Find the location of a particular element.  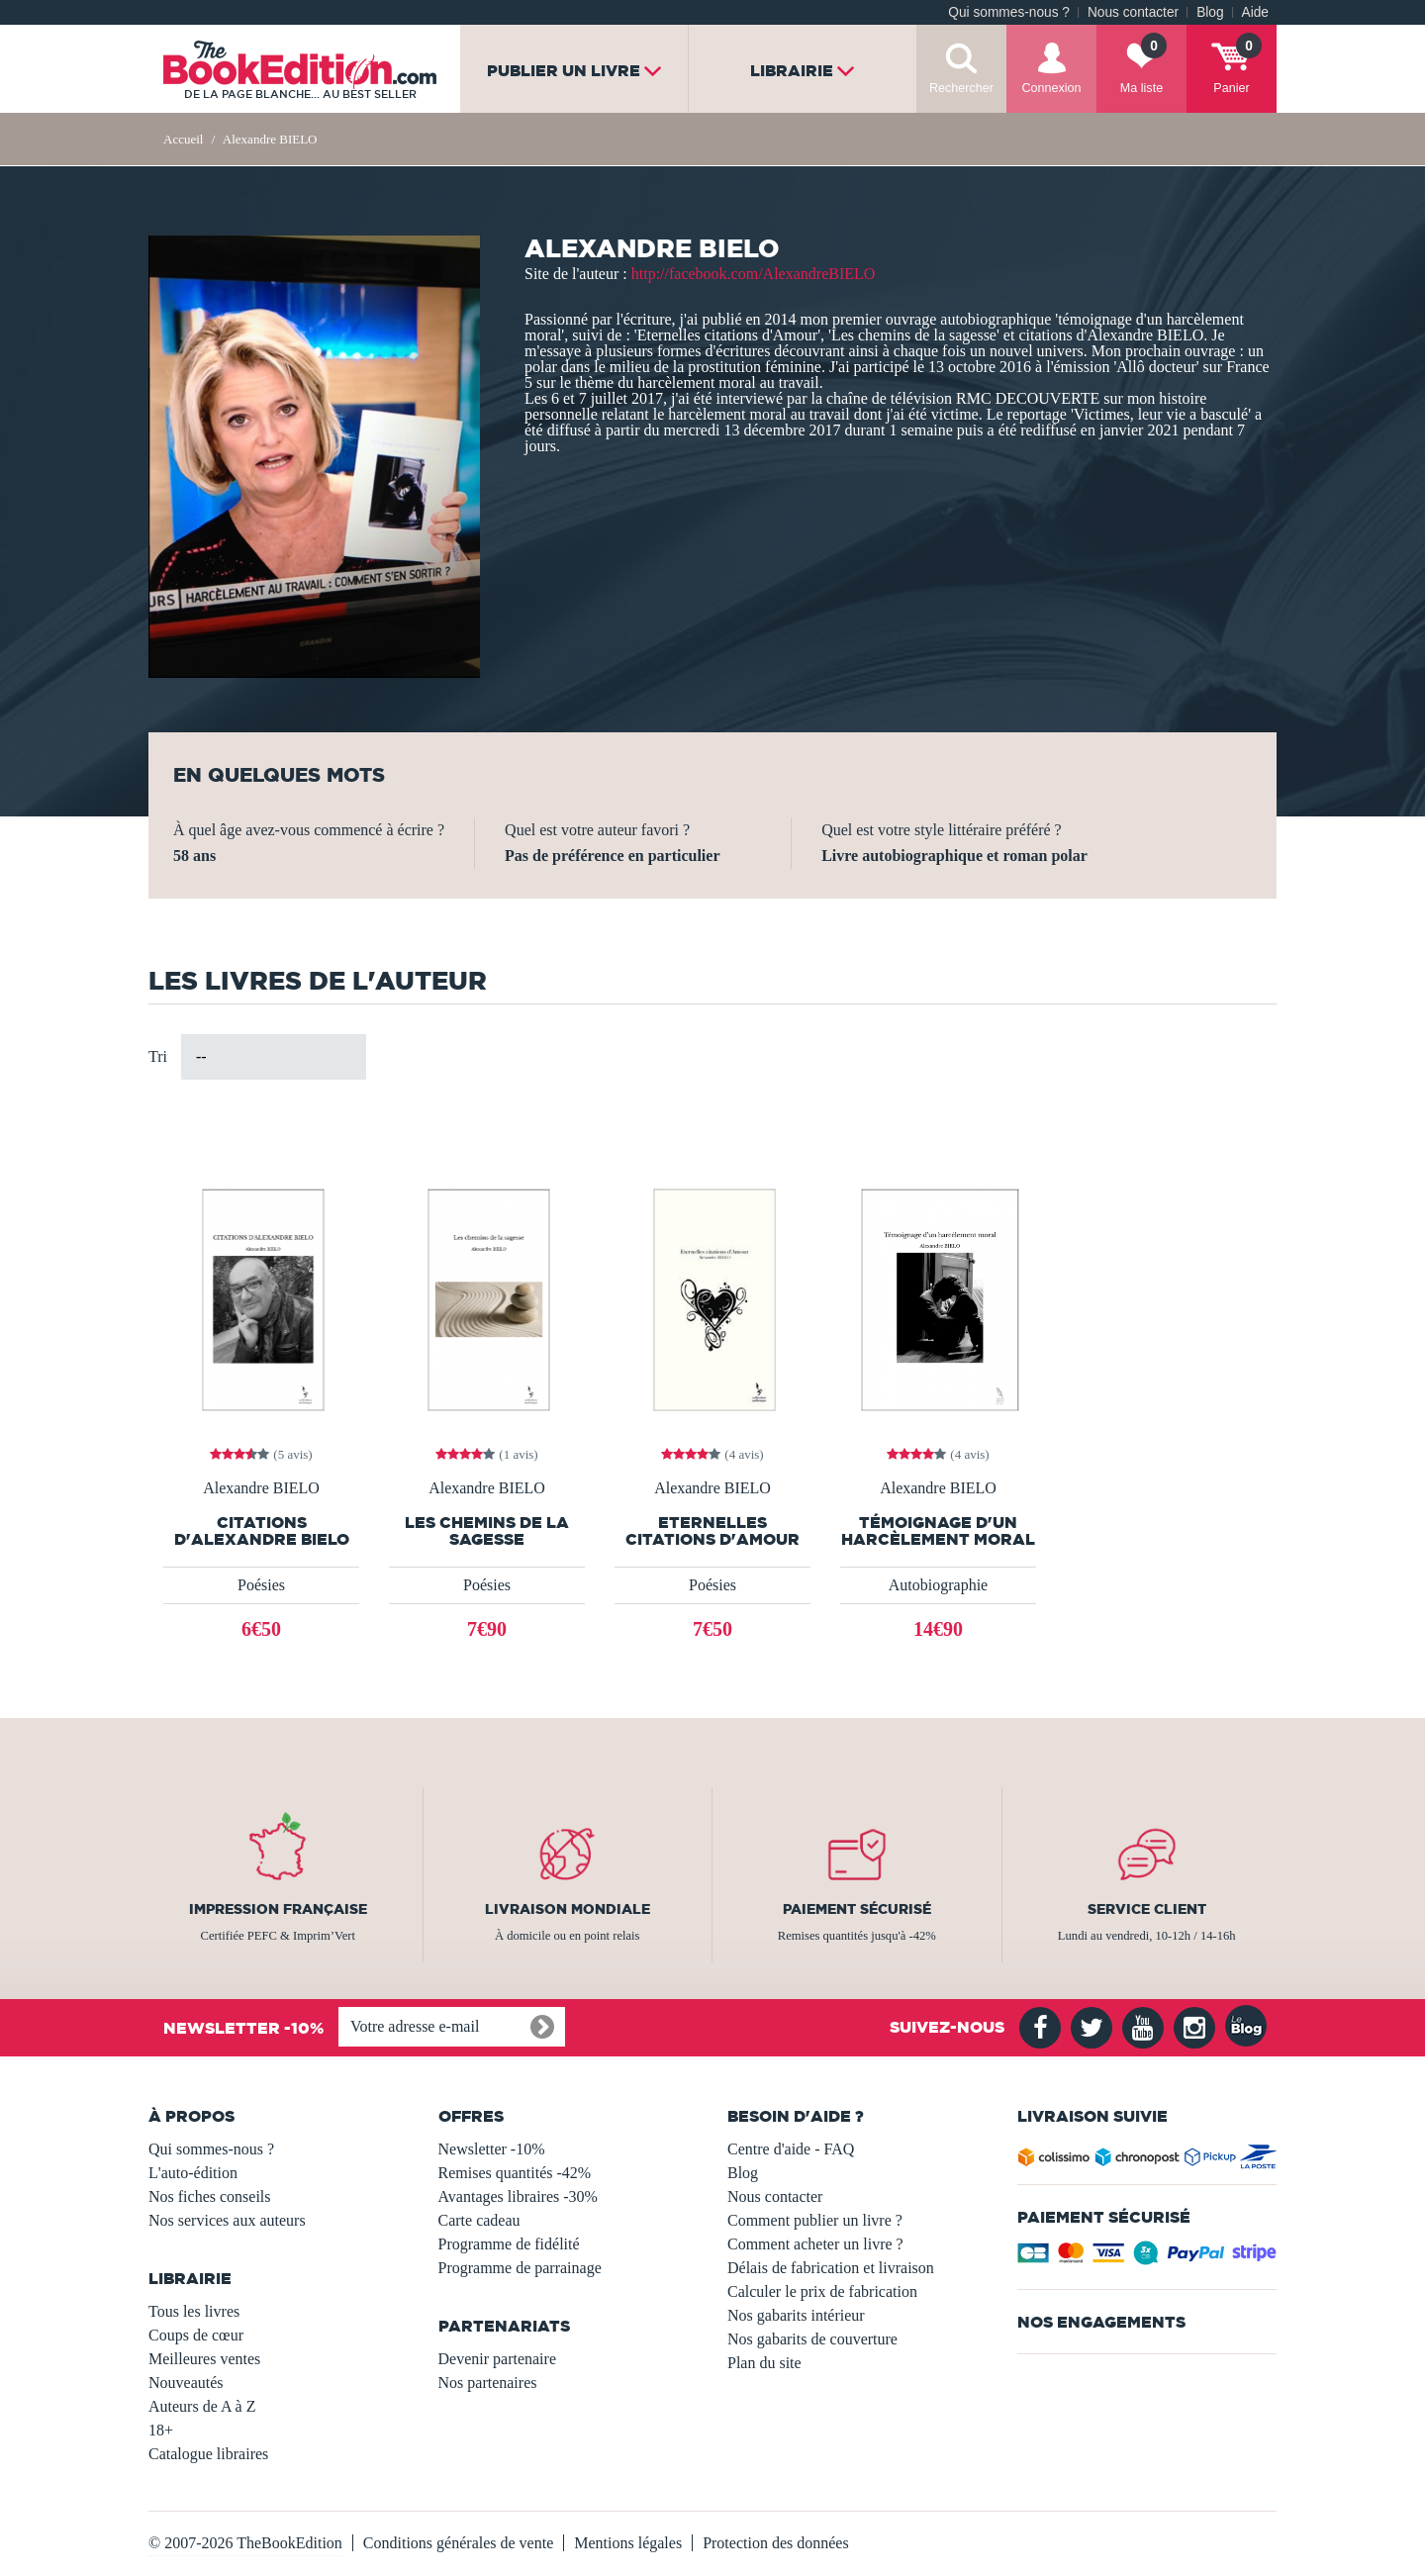

Eternelles citations d'Amour is located at coordinates (712, 1531).